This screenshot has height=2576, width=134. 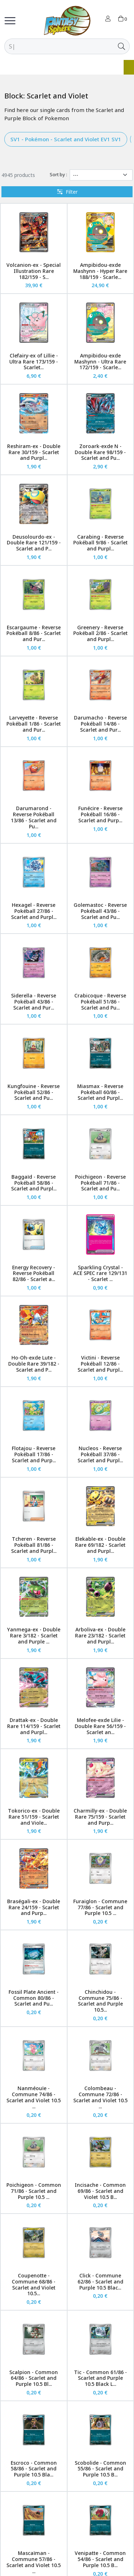 I want to click on Tokorico-ex - Double Rare 51/159 - Scarlet and Viole..., so click(x=34, y=1816).